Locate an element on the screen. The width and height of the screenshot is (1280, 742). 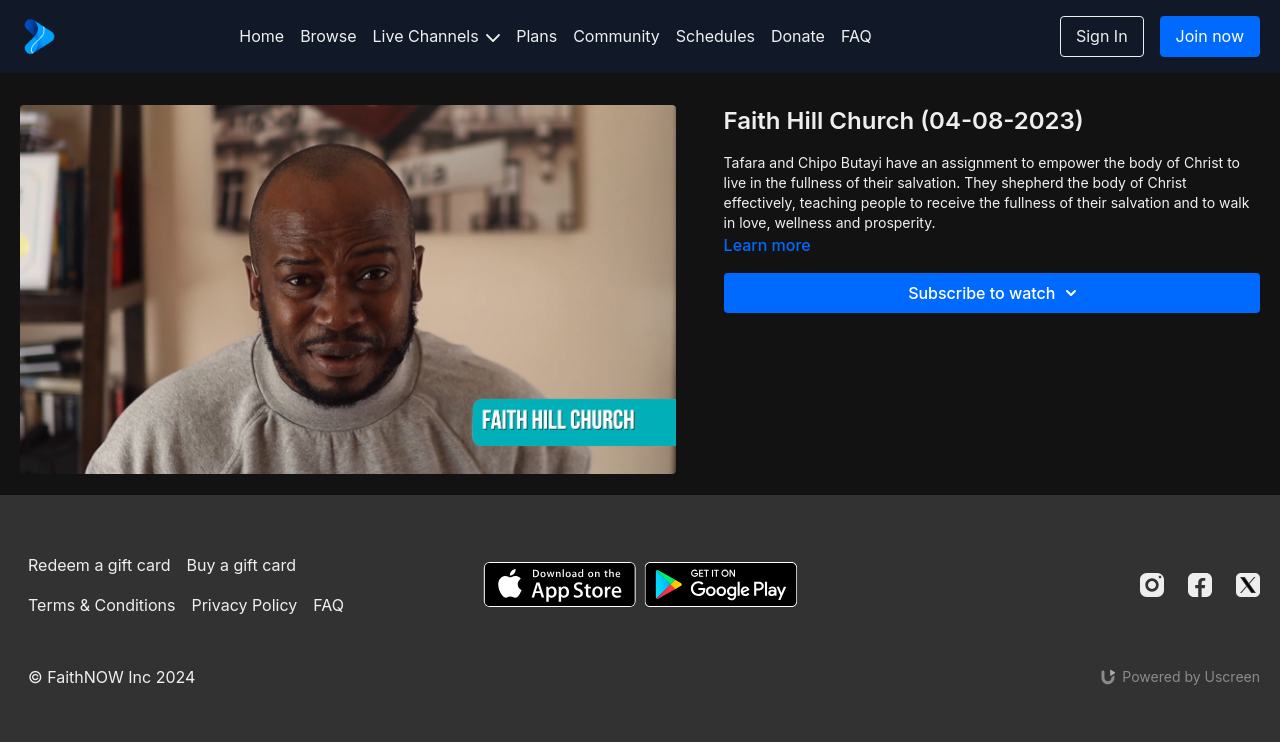
Browse is located at coordinates (328, 36).